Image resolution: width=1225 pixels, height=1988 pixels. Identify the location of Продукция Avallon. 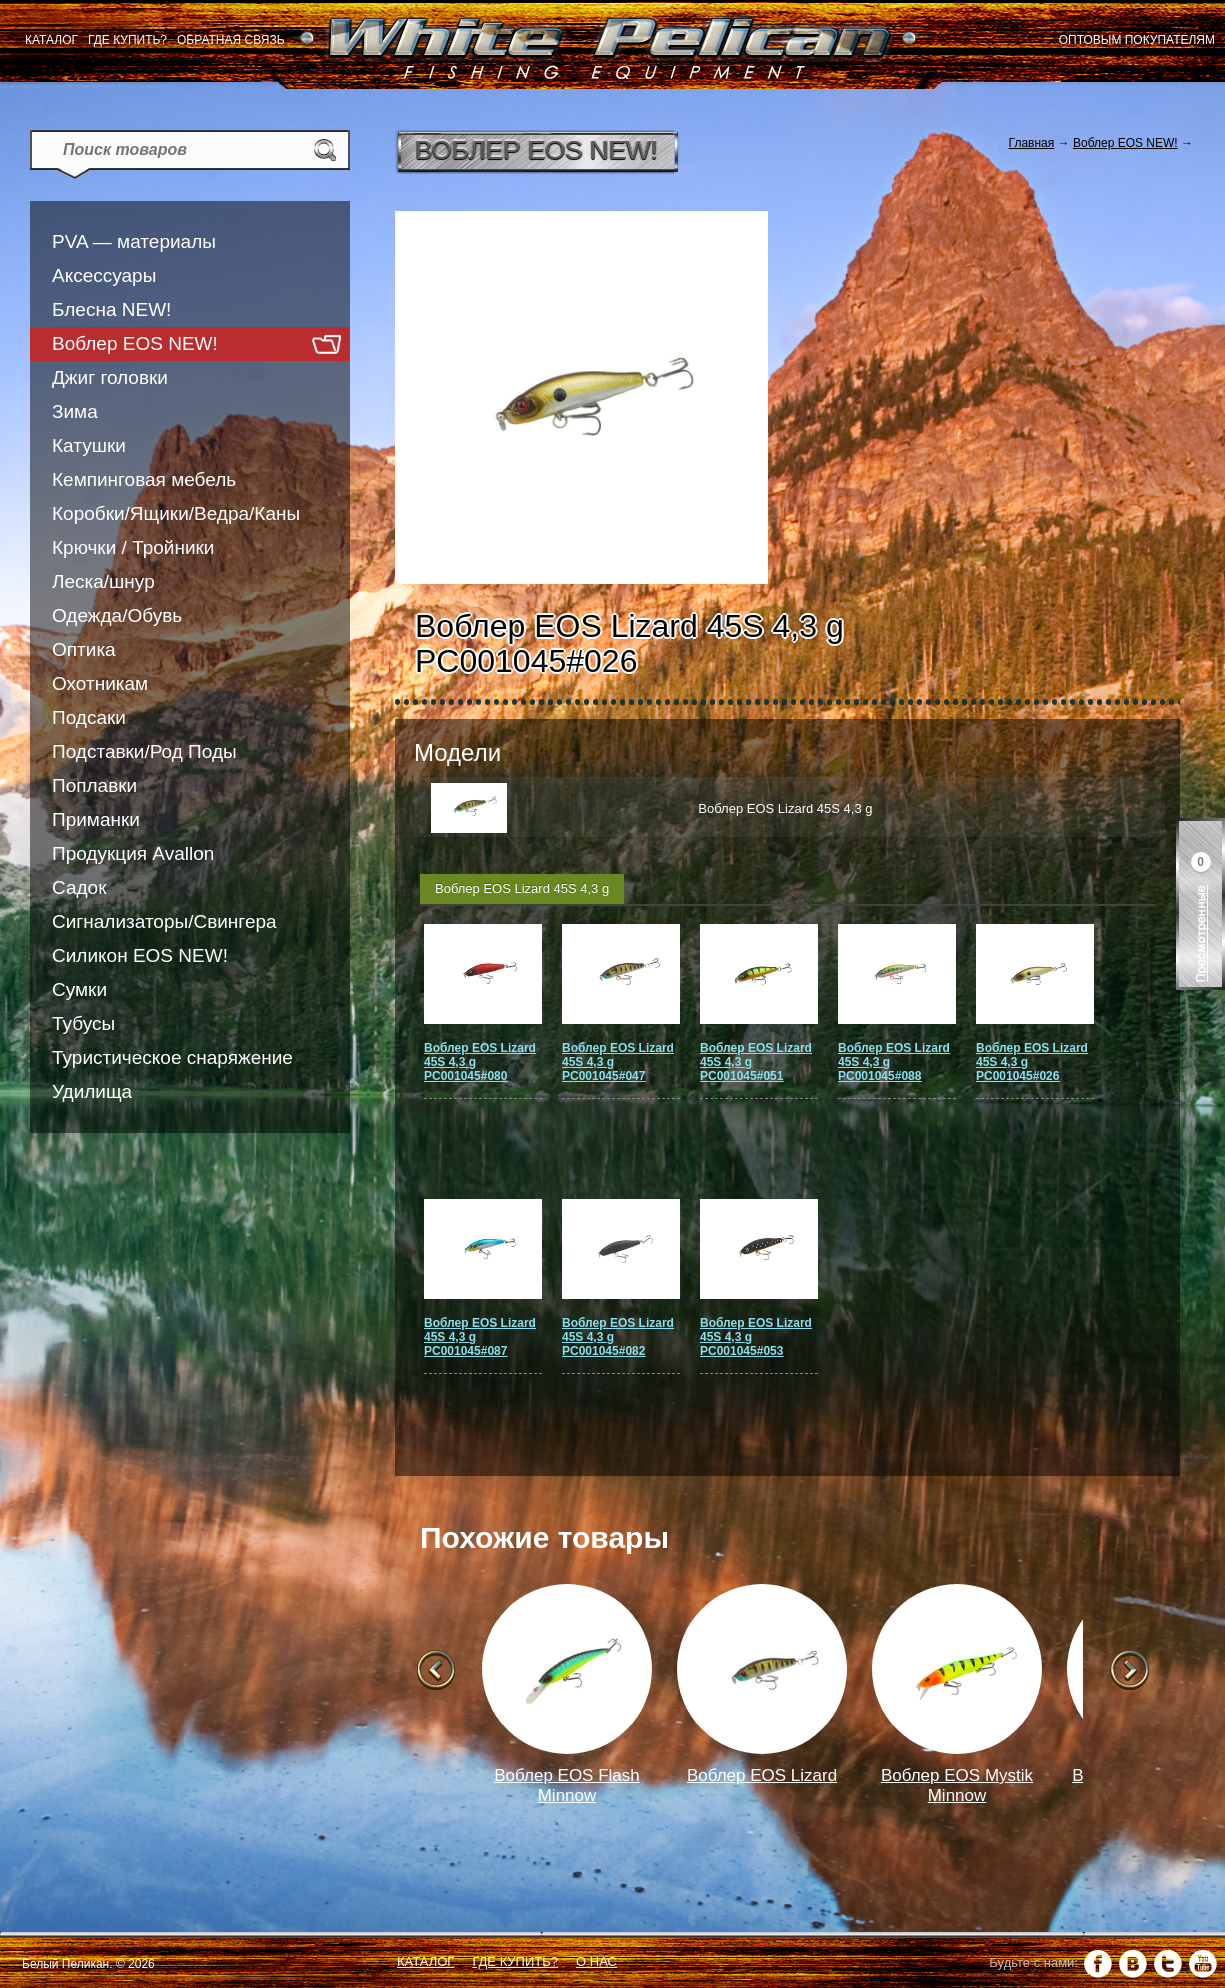
(133, 853).